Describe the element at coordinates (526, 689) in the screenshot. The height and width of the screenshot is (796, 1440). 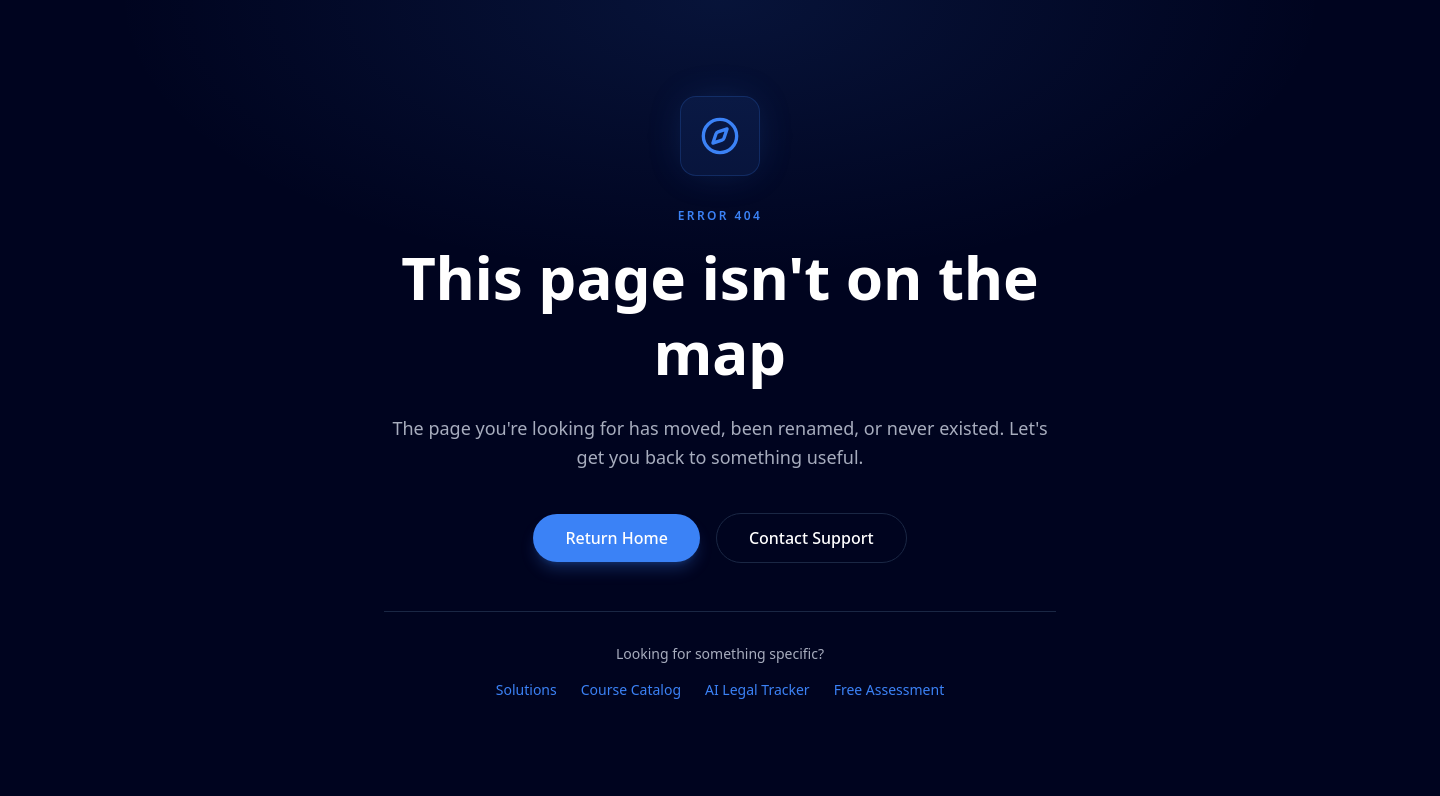
I see `Solutions` at that location.